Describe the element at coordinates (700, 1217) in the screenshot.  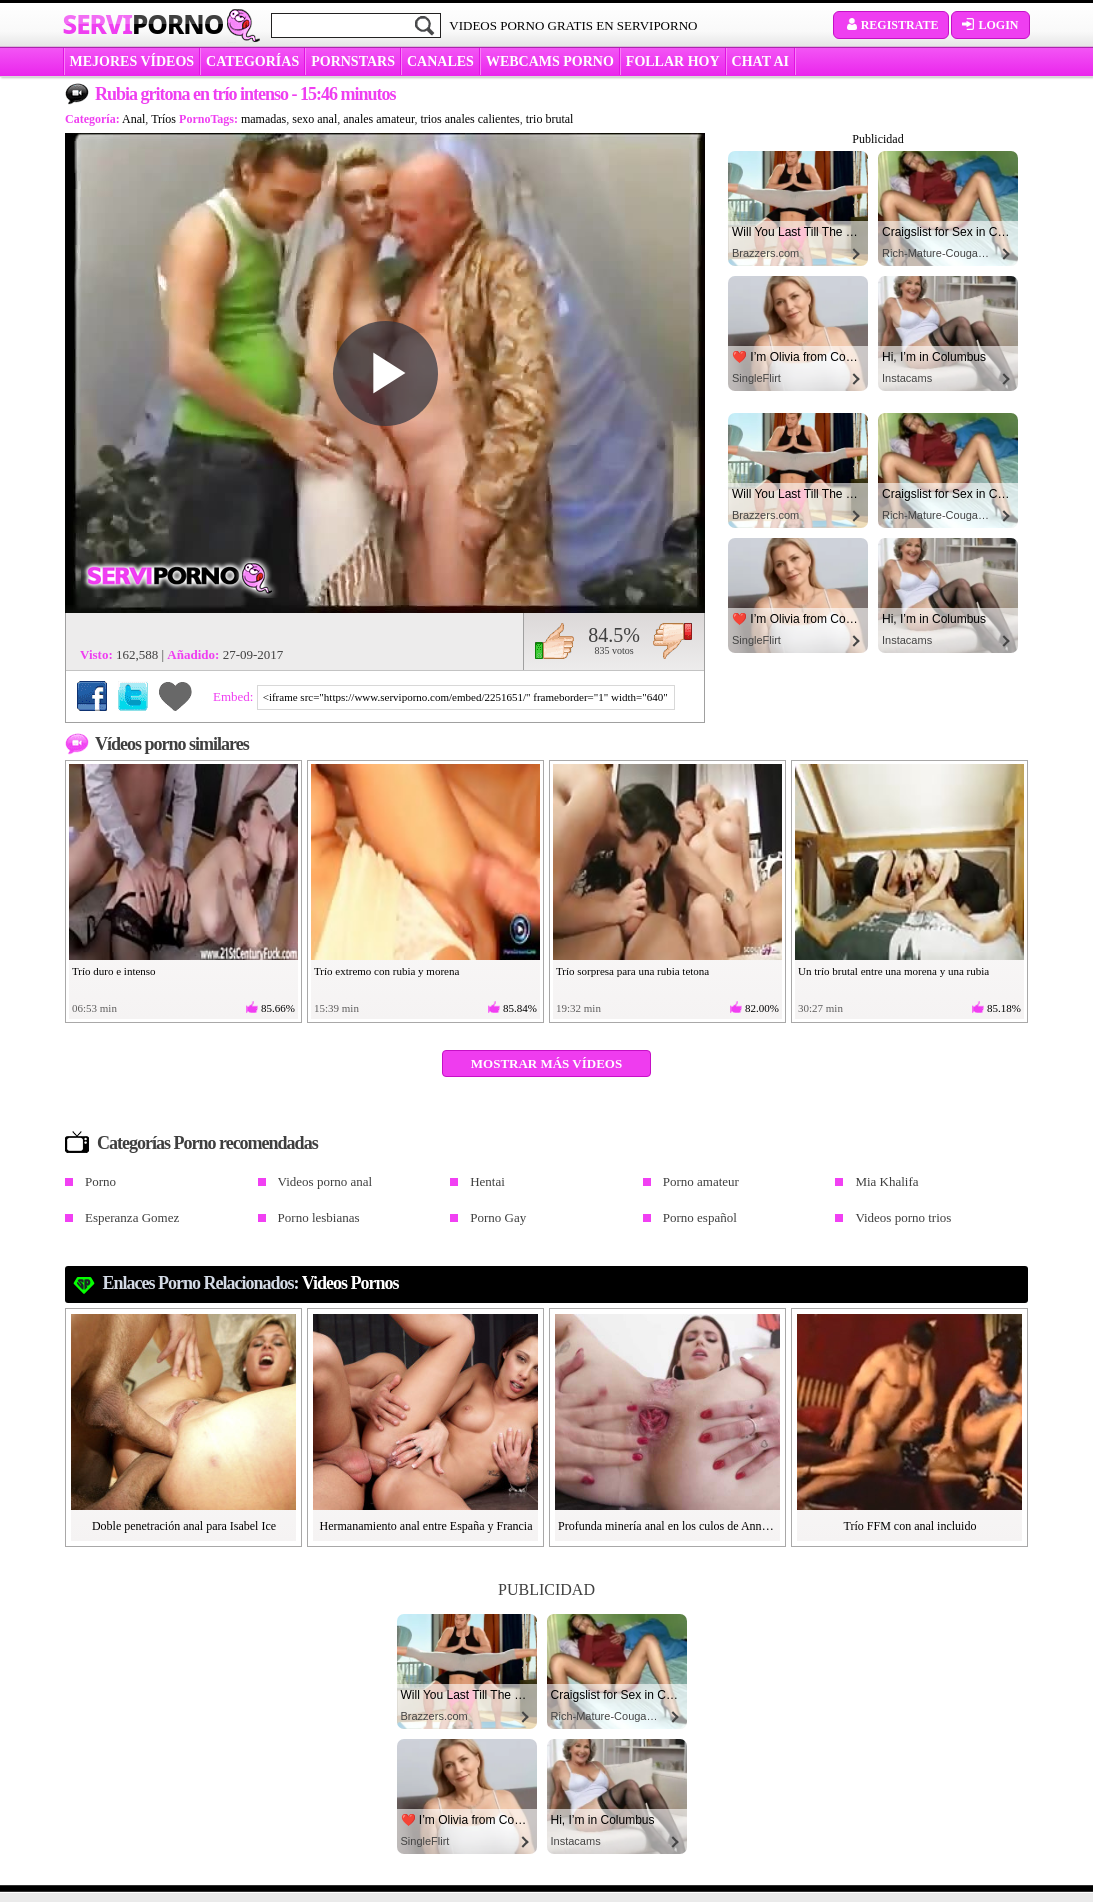
I see `Porno español` at that location.